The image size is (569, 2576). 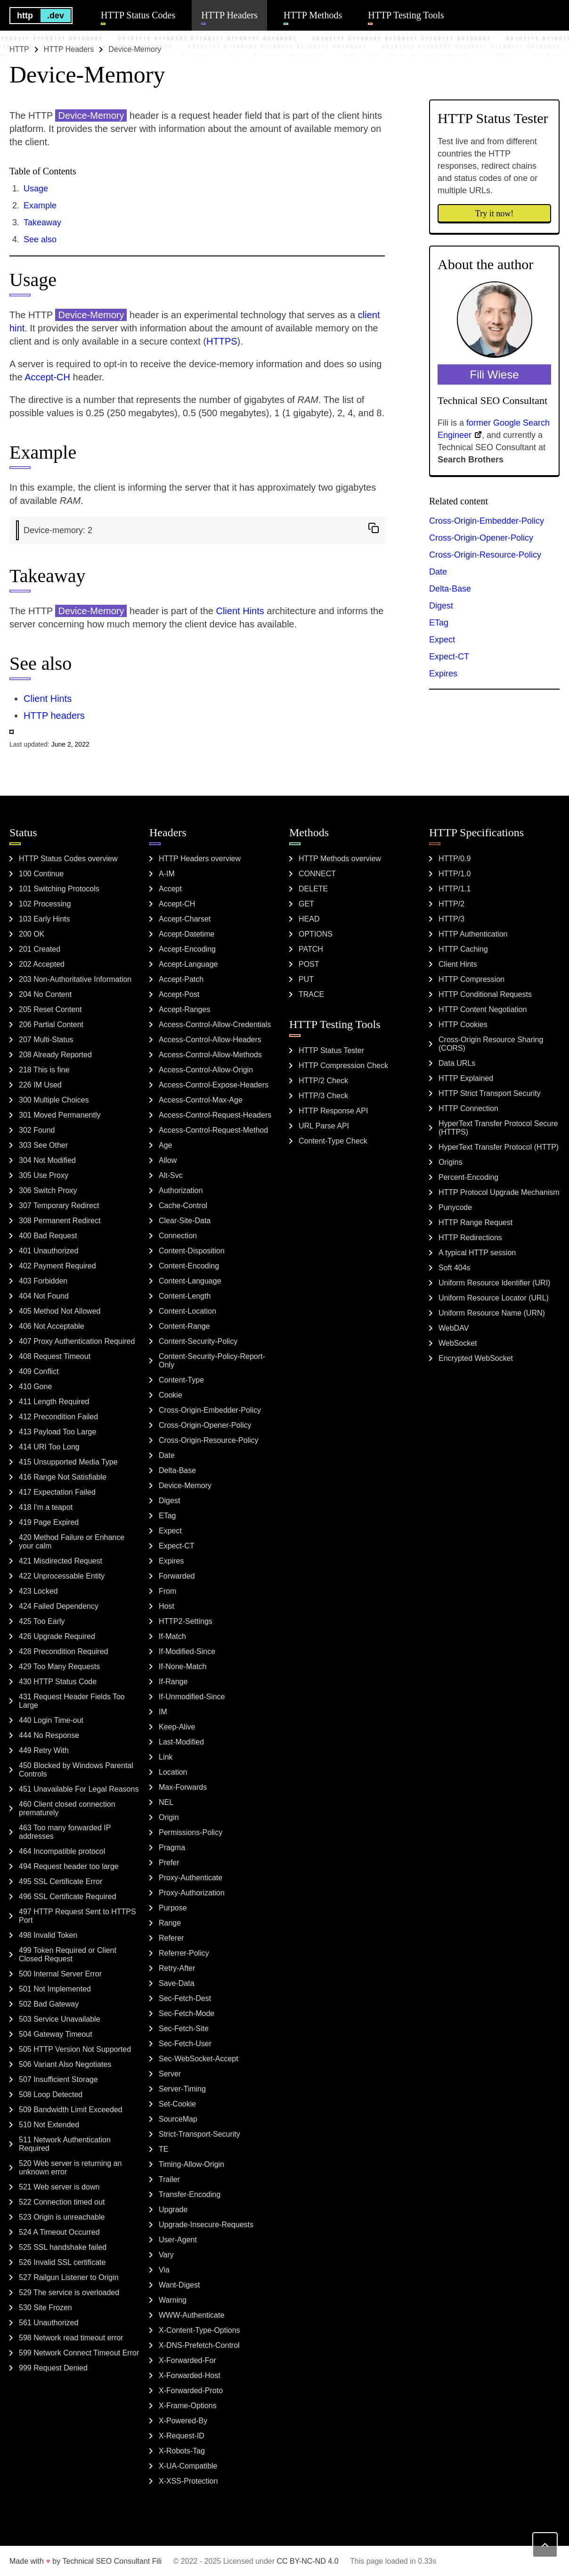 What do you see at coordinates (470, 1238) in the screenshot?
I see `HTTP Redirections` at bounding box center [470, 1238].